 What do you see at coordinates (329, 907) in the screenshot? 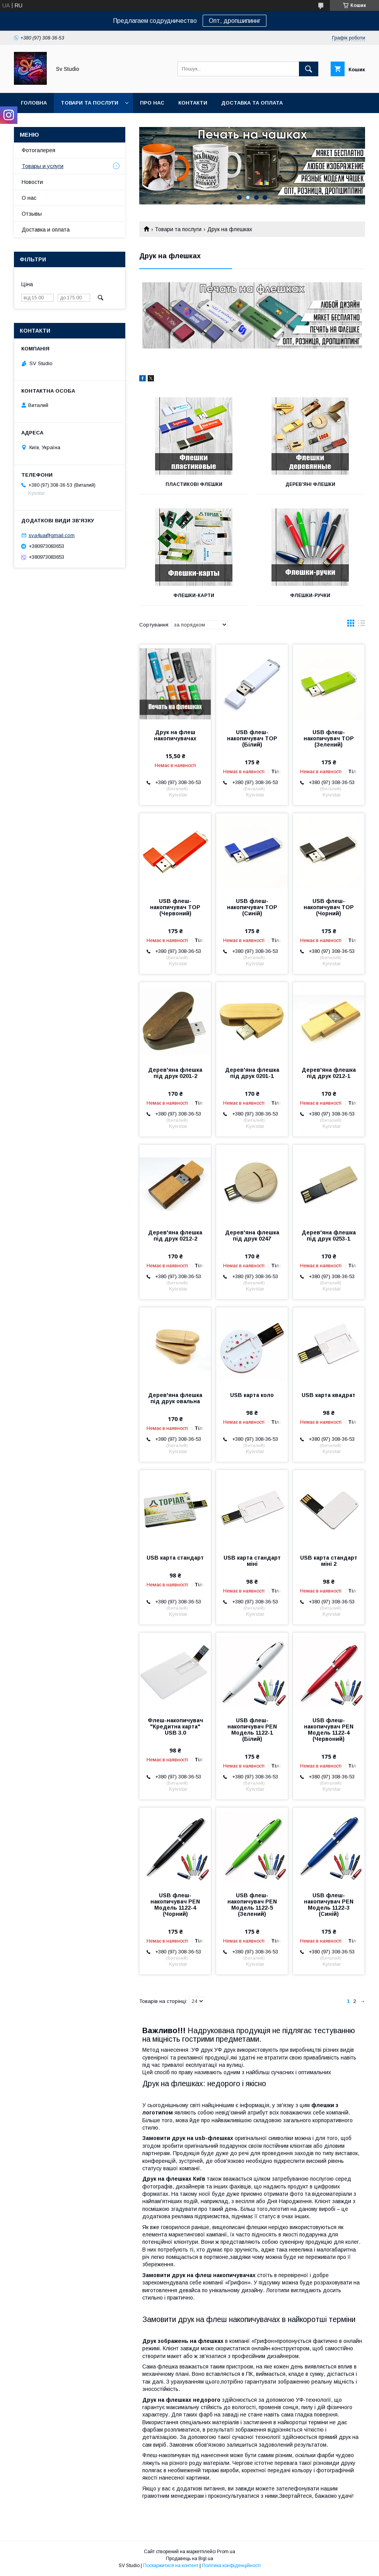
I see `USB флеш-накопичувач TOP (Чорний)` at bounding box center [329, 907].